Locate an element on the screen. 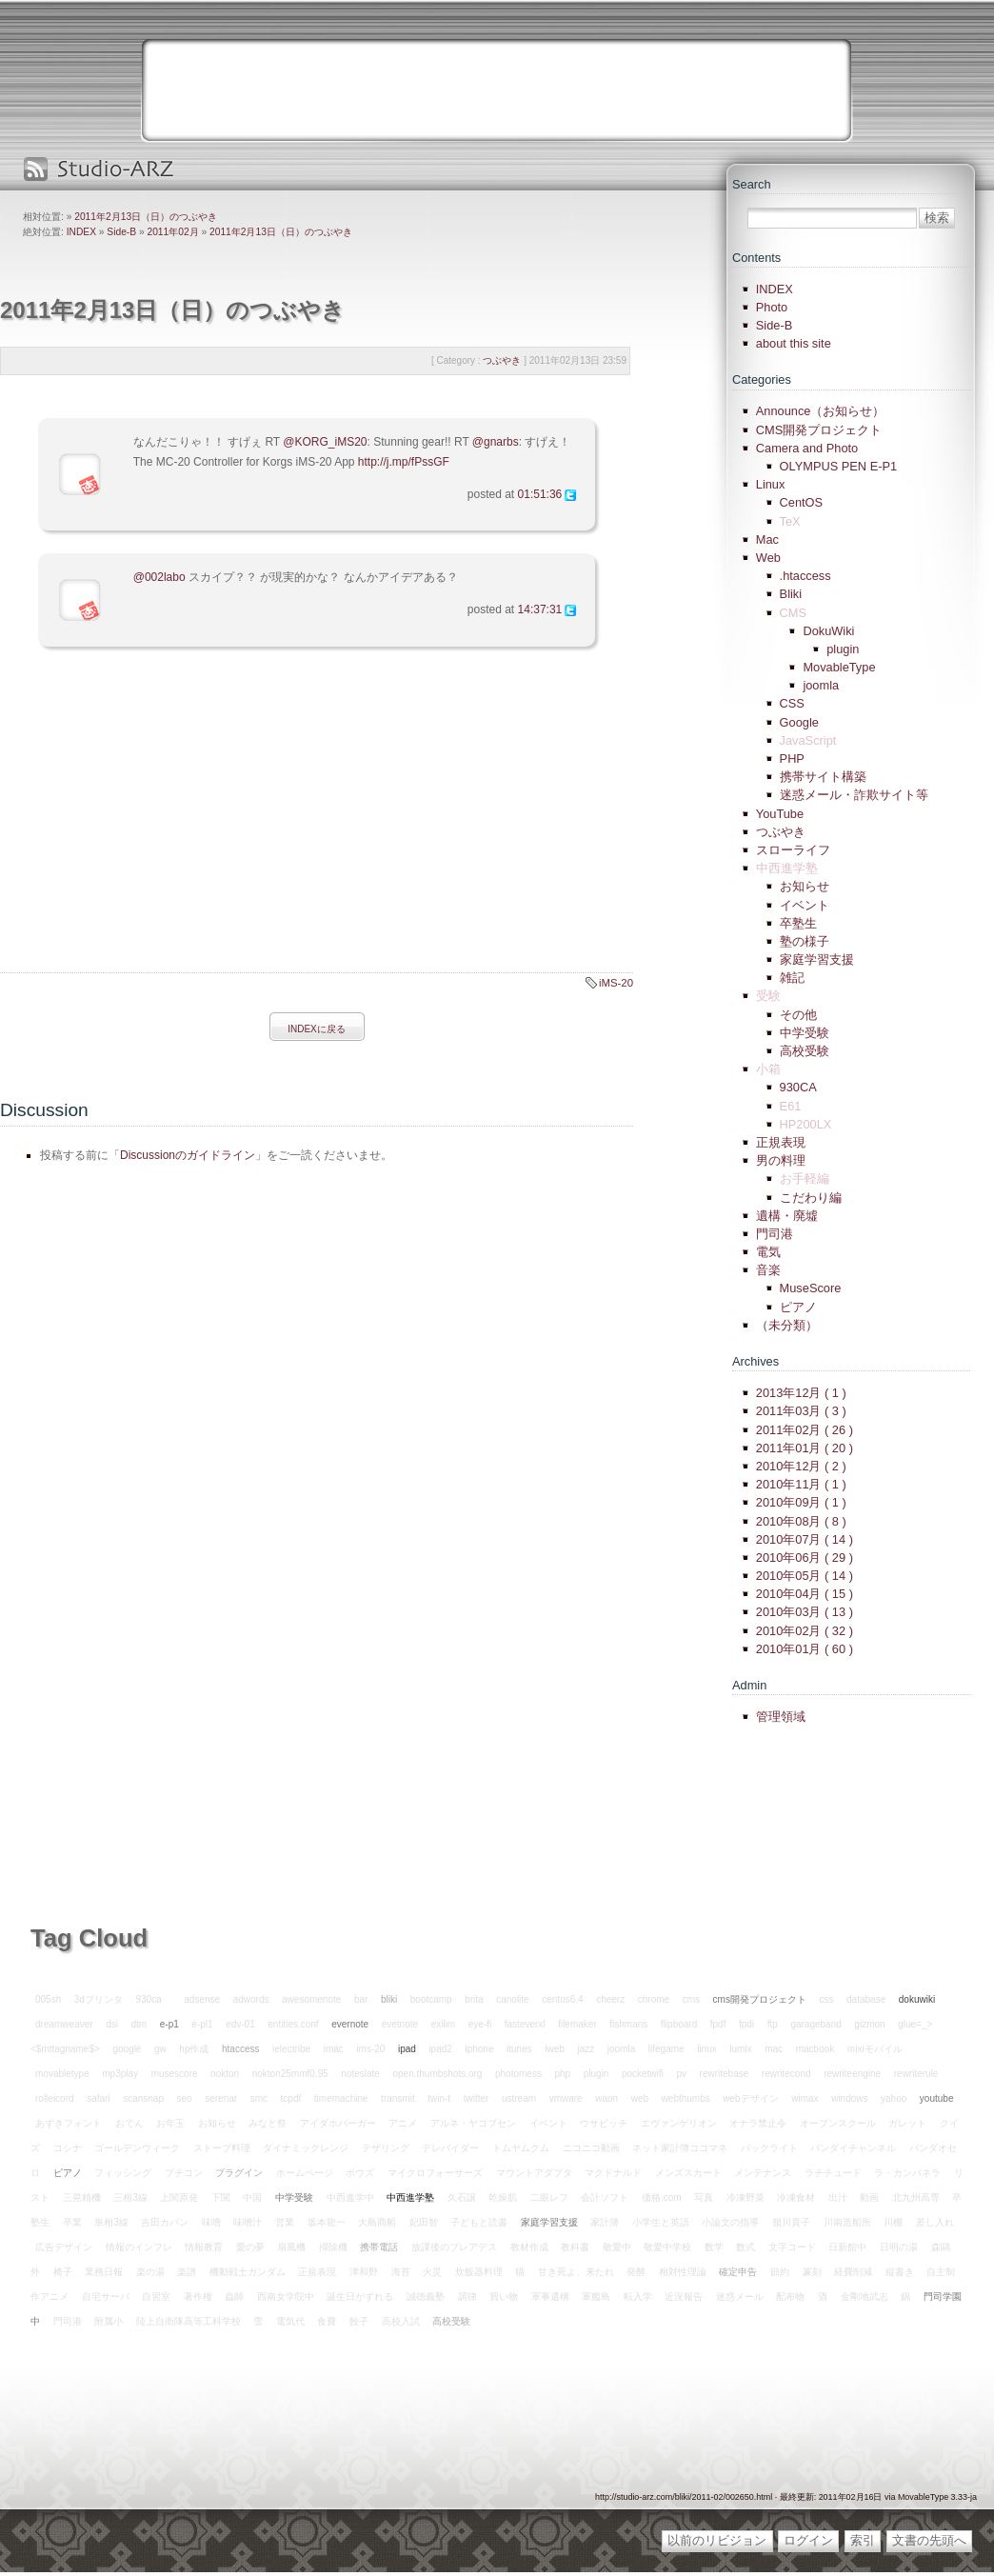 Image resolution: width=994 pixels, height=2576 pixels. 2011年03月 ( 3 ) is located at coordinates (801, 1411).